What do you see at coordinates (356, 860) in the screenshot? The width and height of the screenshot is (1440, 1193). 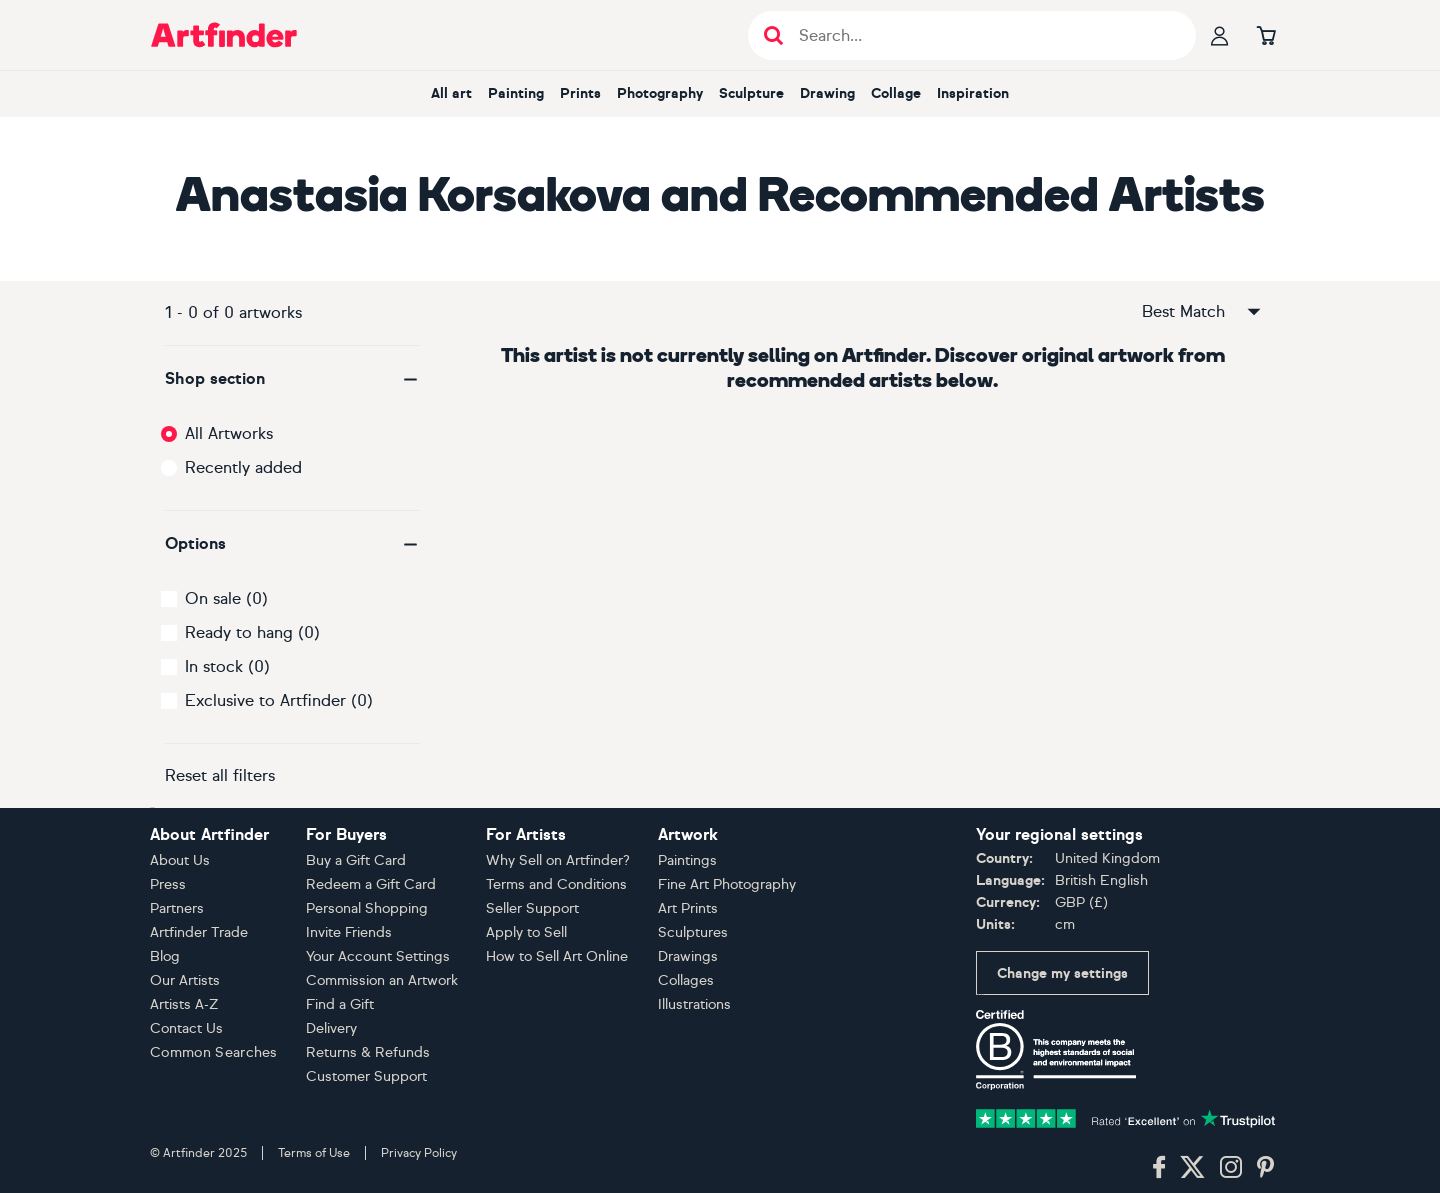 I see `Buy a Gift Card` at bounding box center [356, 860].